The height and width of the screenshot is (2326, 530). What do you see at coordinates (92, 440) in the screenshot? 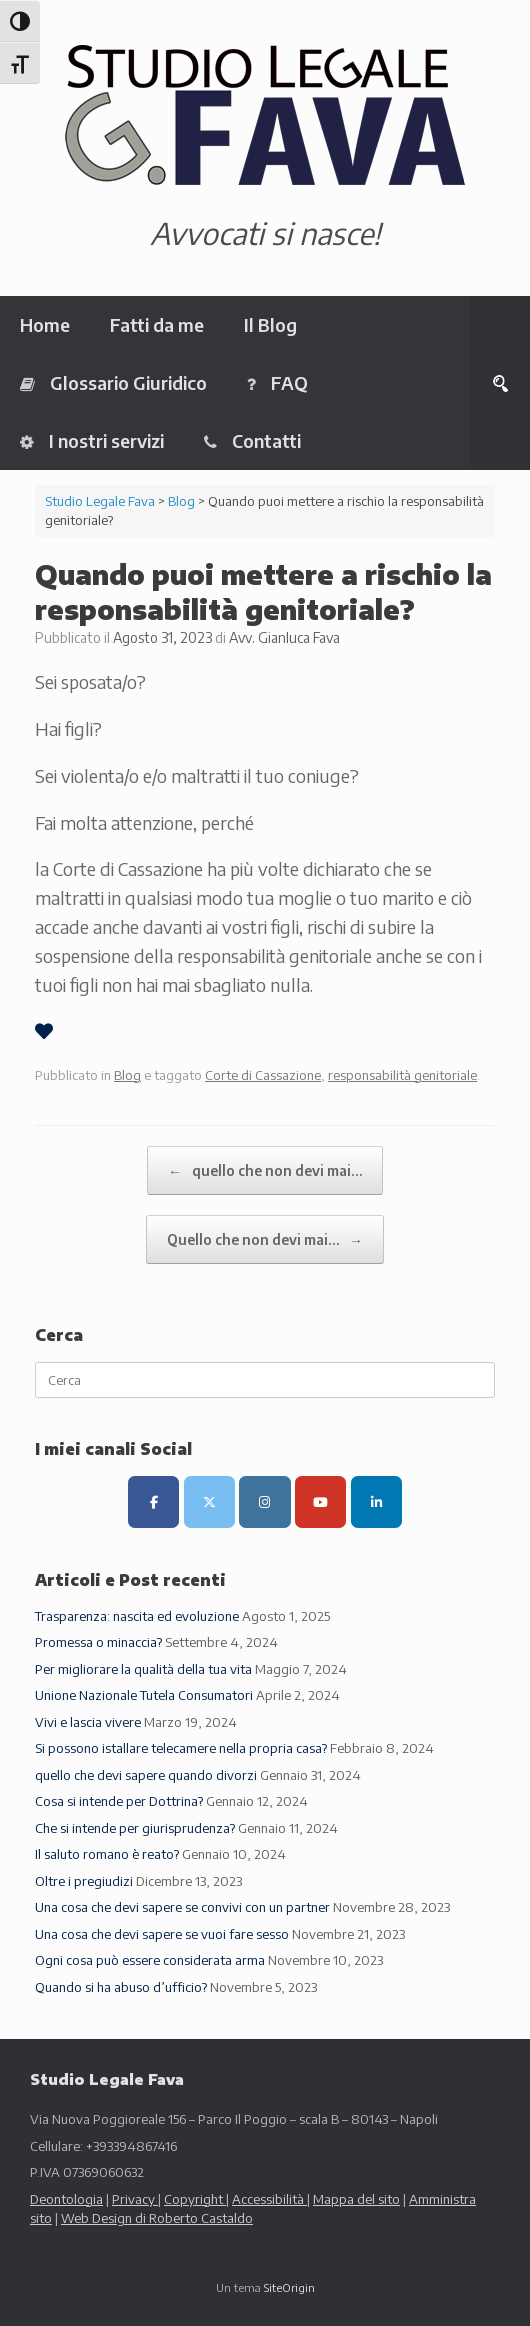
I see `I nostri servizi` at bounding box center [92, 440].